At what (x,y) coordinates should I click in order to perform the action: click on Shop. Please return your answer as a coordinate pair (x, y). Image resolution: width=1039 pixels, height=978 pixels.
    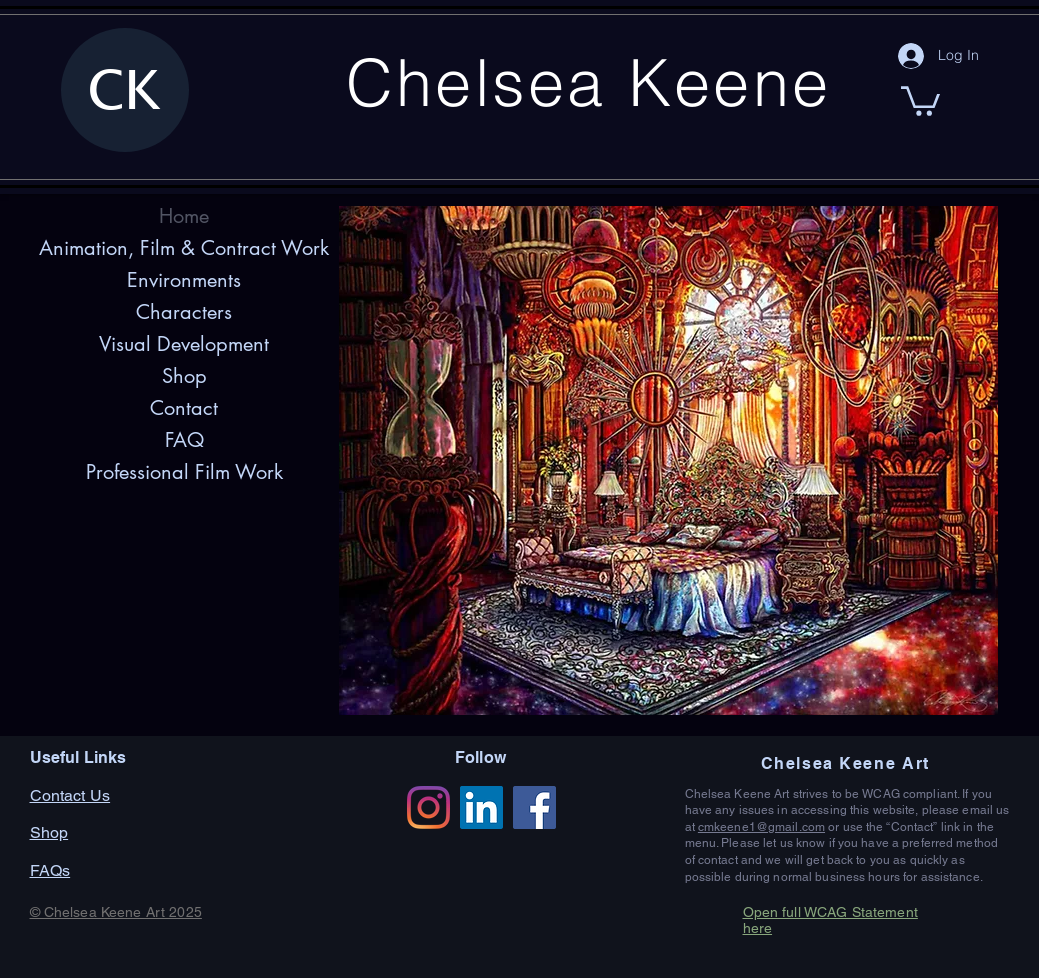
    Looking at the image, I should click on (184, 376).